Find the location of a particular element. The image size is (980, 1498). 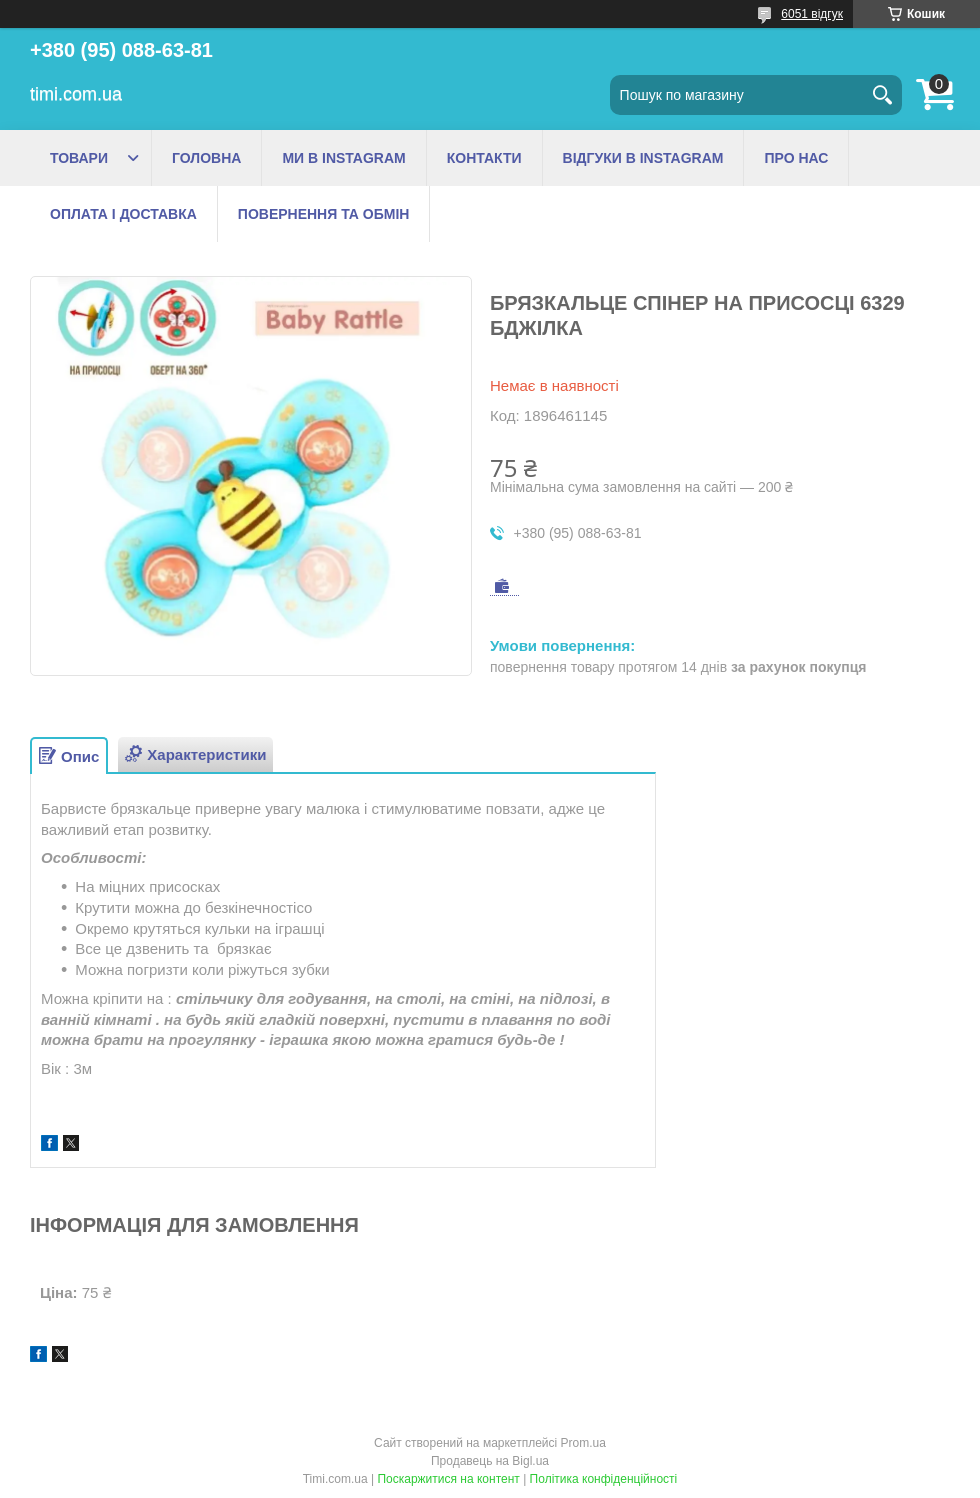

Продавець на Bigl.ua is located at coordinates (490, 1461).